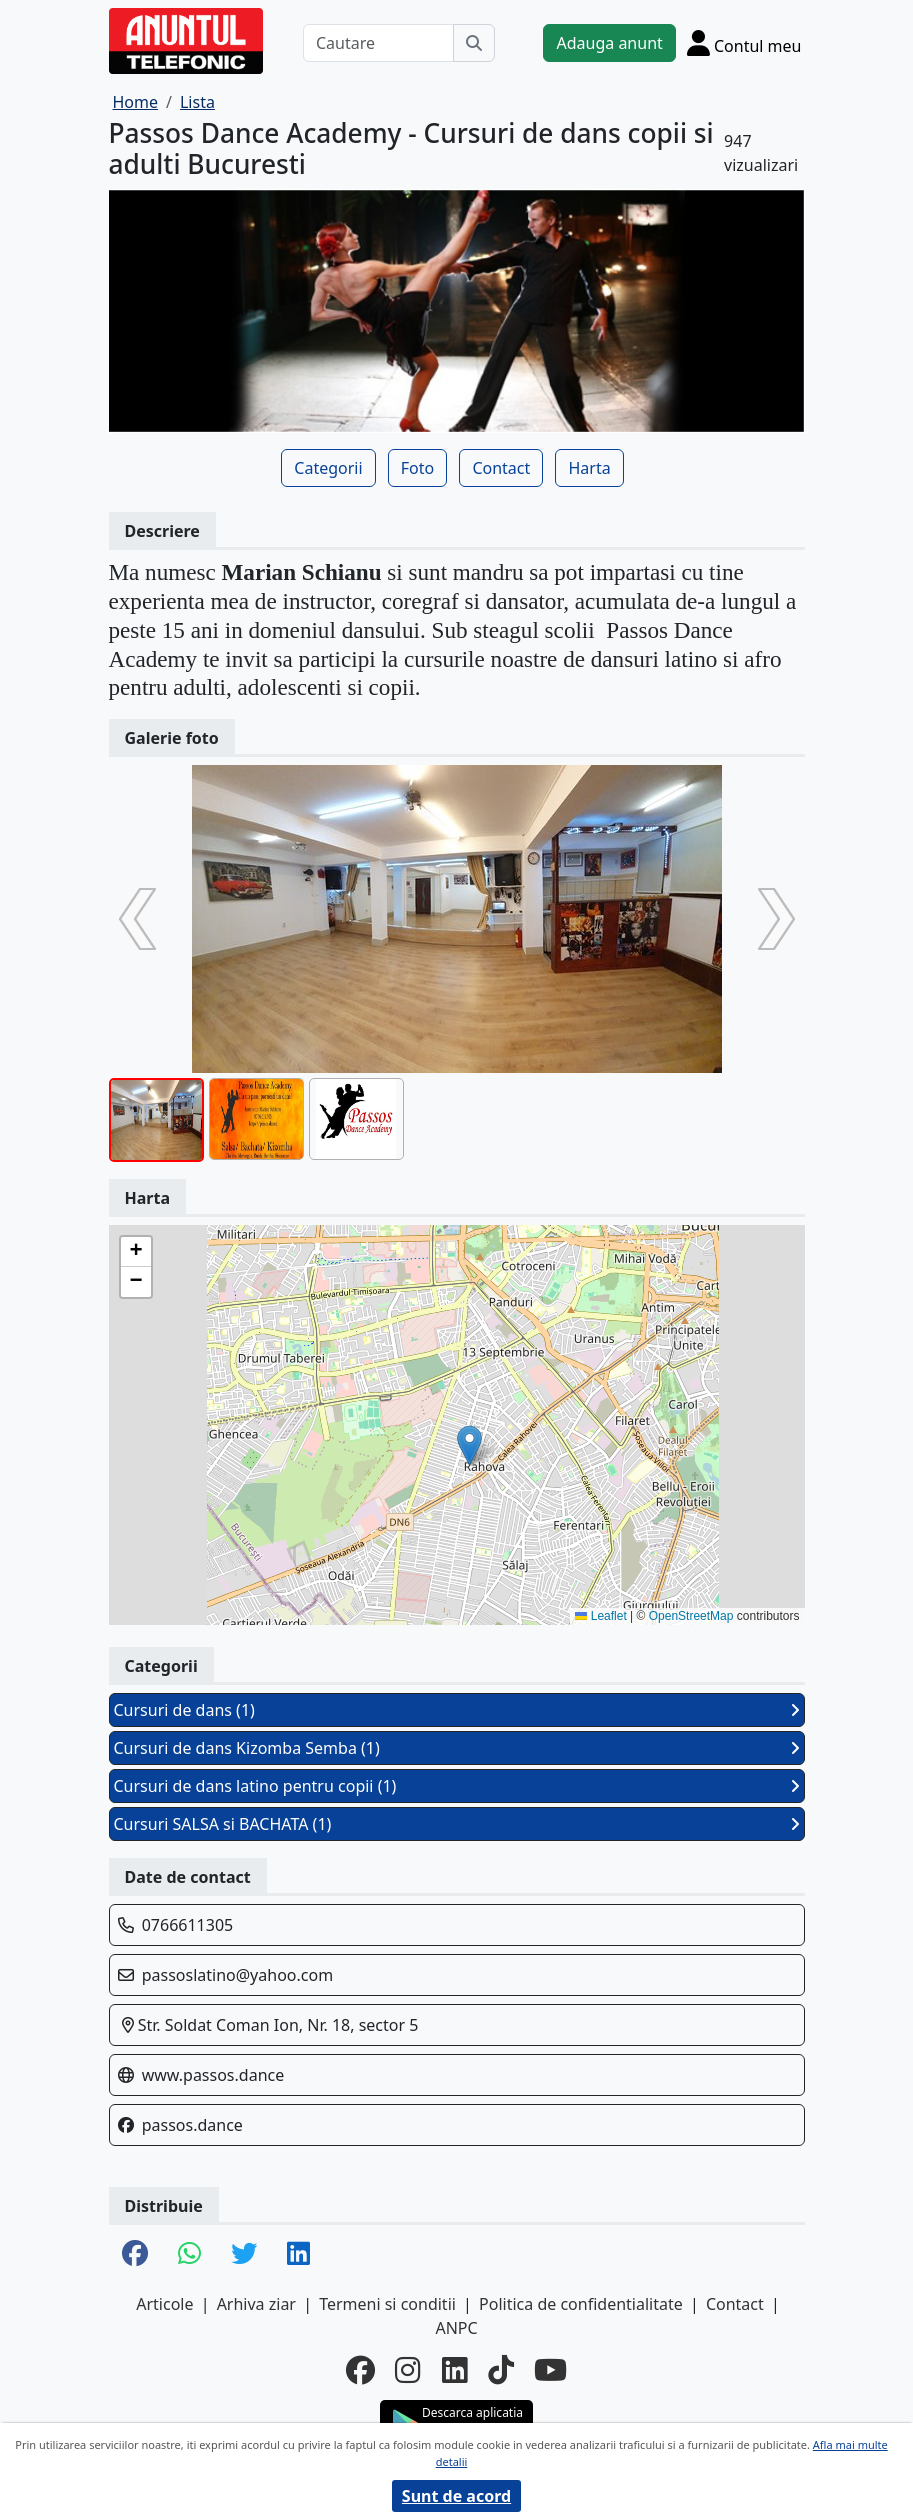 The height and width of the screenshot is (2518, 913). What do you see at coordinates (457, 1786) in the screenshot?
I see `Cursuri de dans latino pentru copii (1)` at bounding box center [457, 1786].